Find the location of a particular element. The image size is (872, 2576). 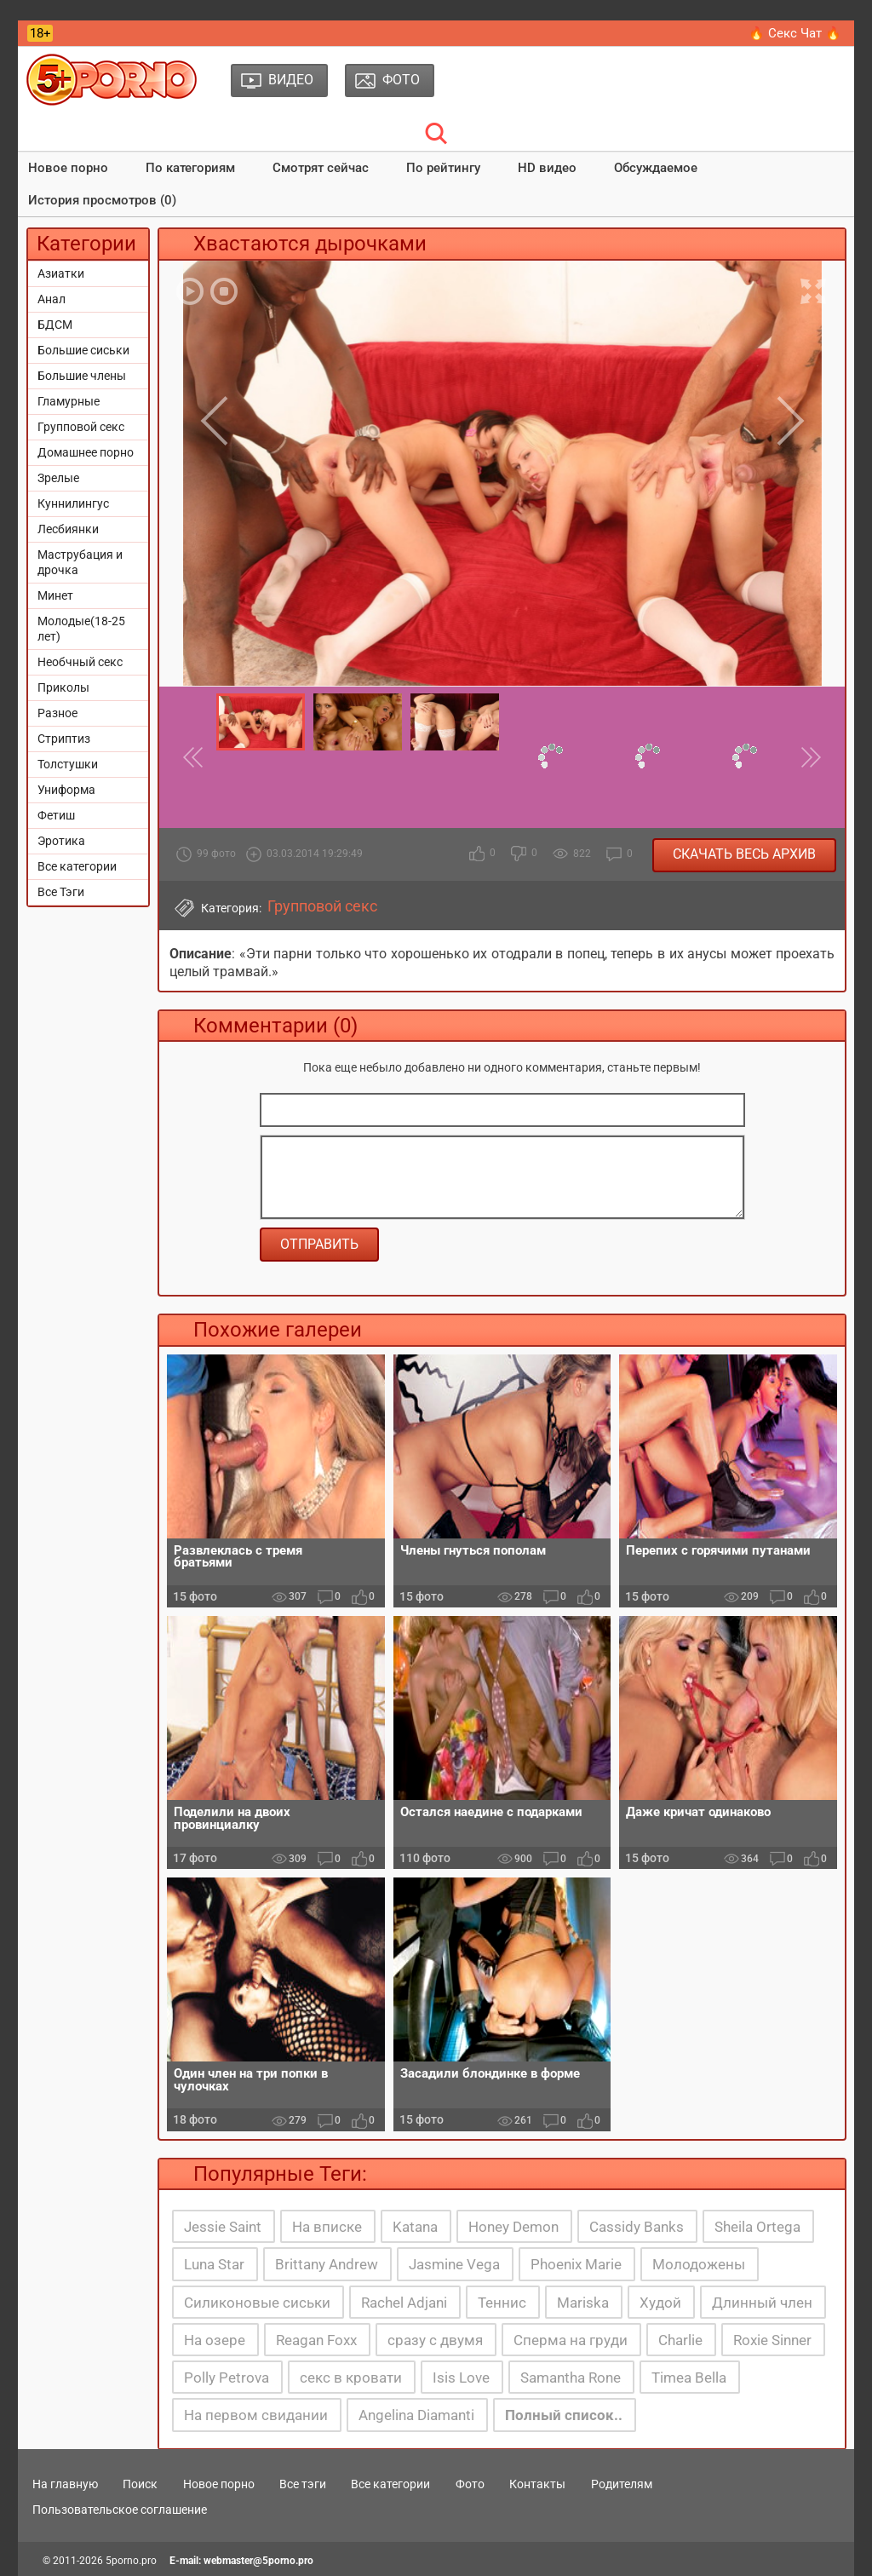

Сперма на груди is located at coordinates (570, 2340).